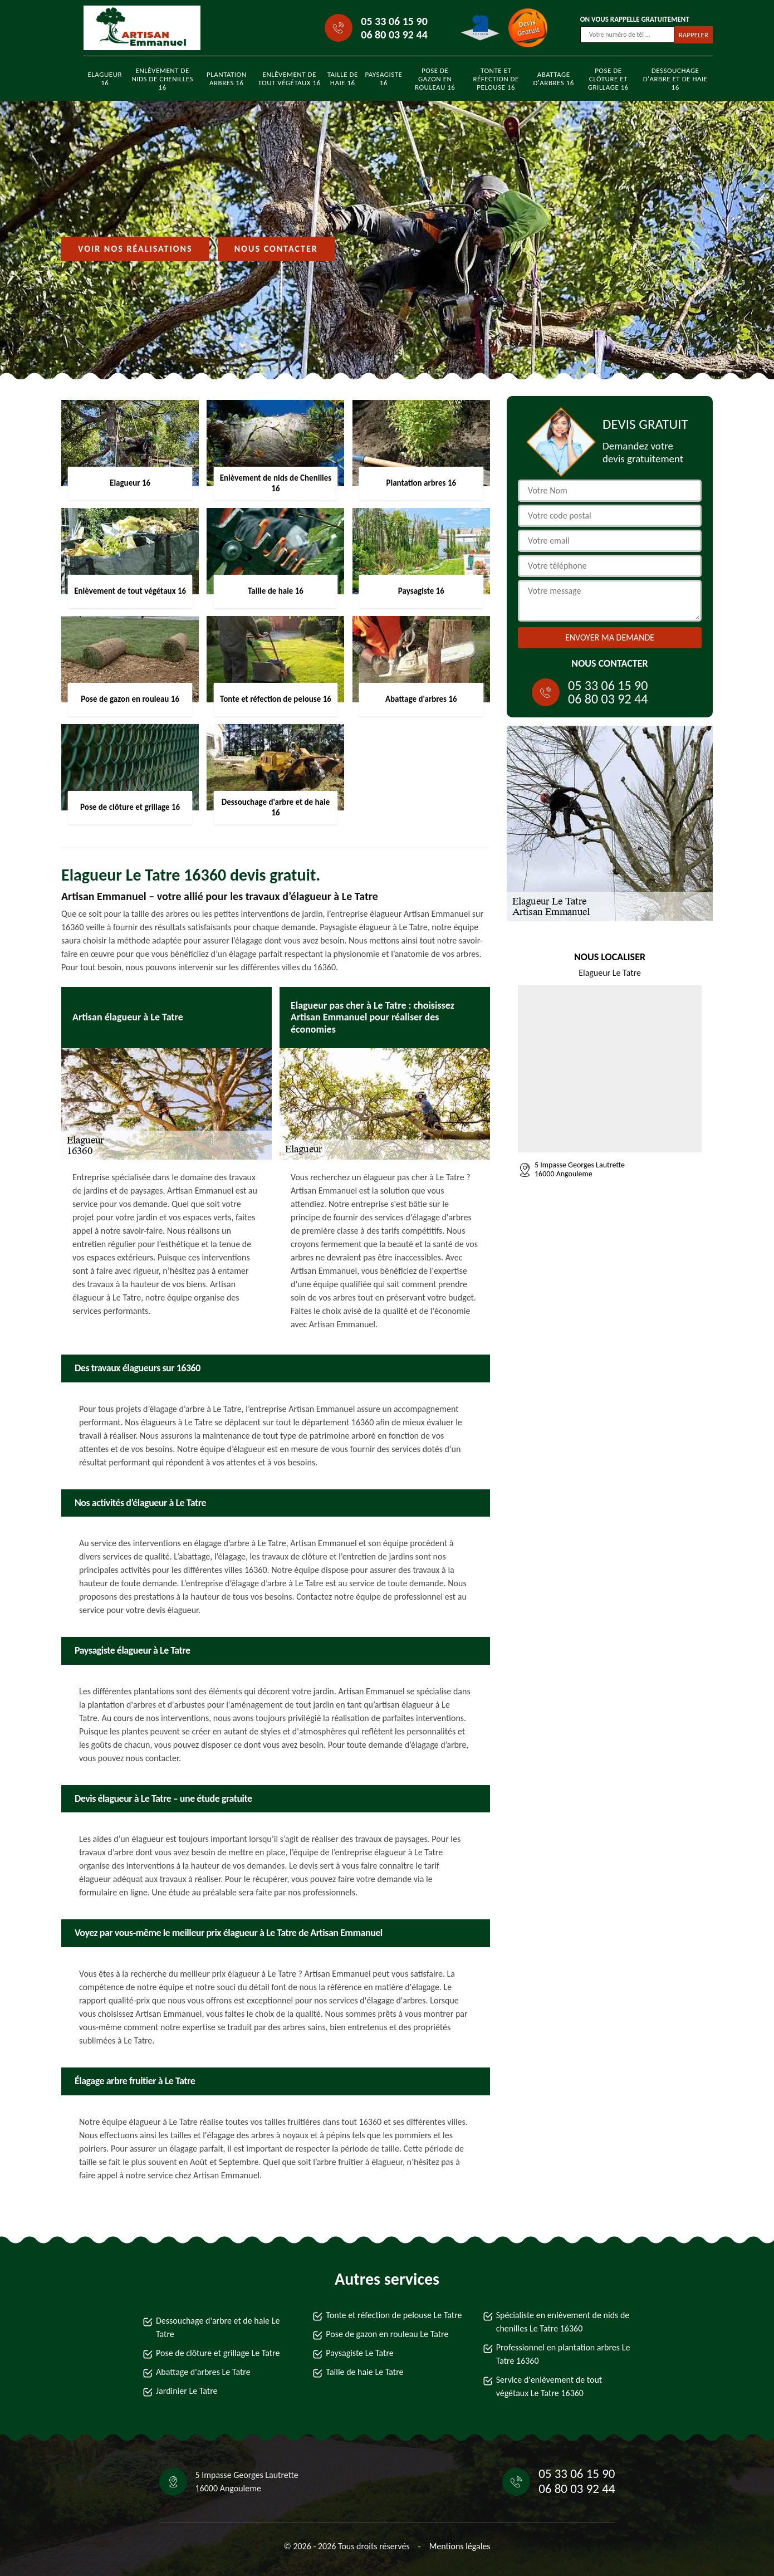 The height and width of the screenshot is (2576, 774). What do you see at coordinates (276, 248) in the screenshot?
I see `Nous contacter` at bounding box center [276, 248].